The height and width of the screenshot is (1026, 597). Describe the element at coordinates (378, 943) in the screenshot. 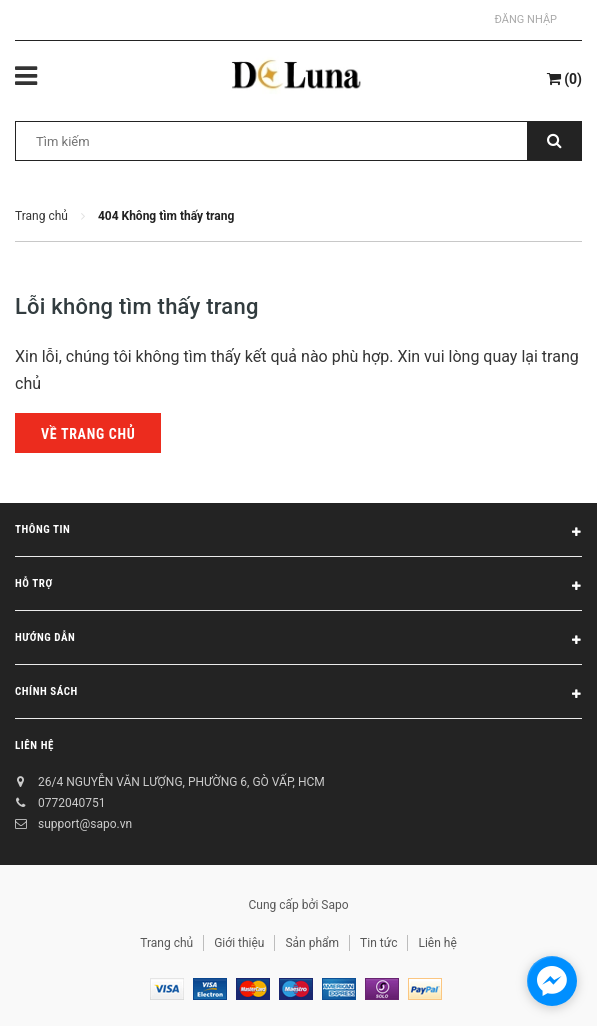

I see `Tin tức` at that location.